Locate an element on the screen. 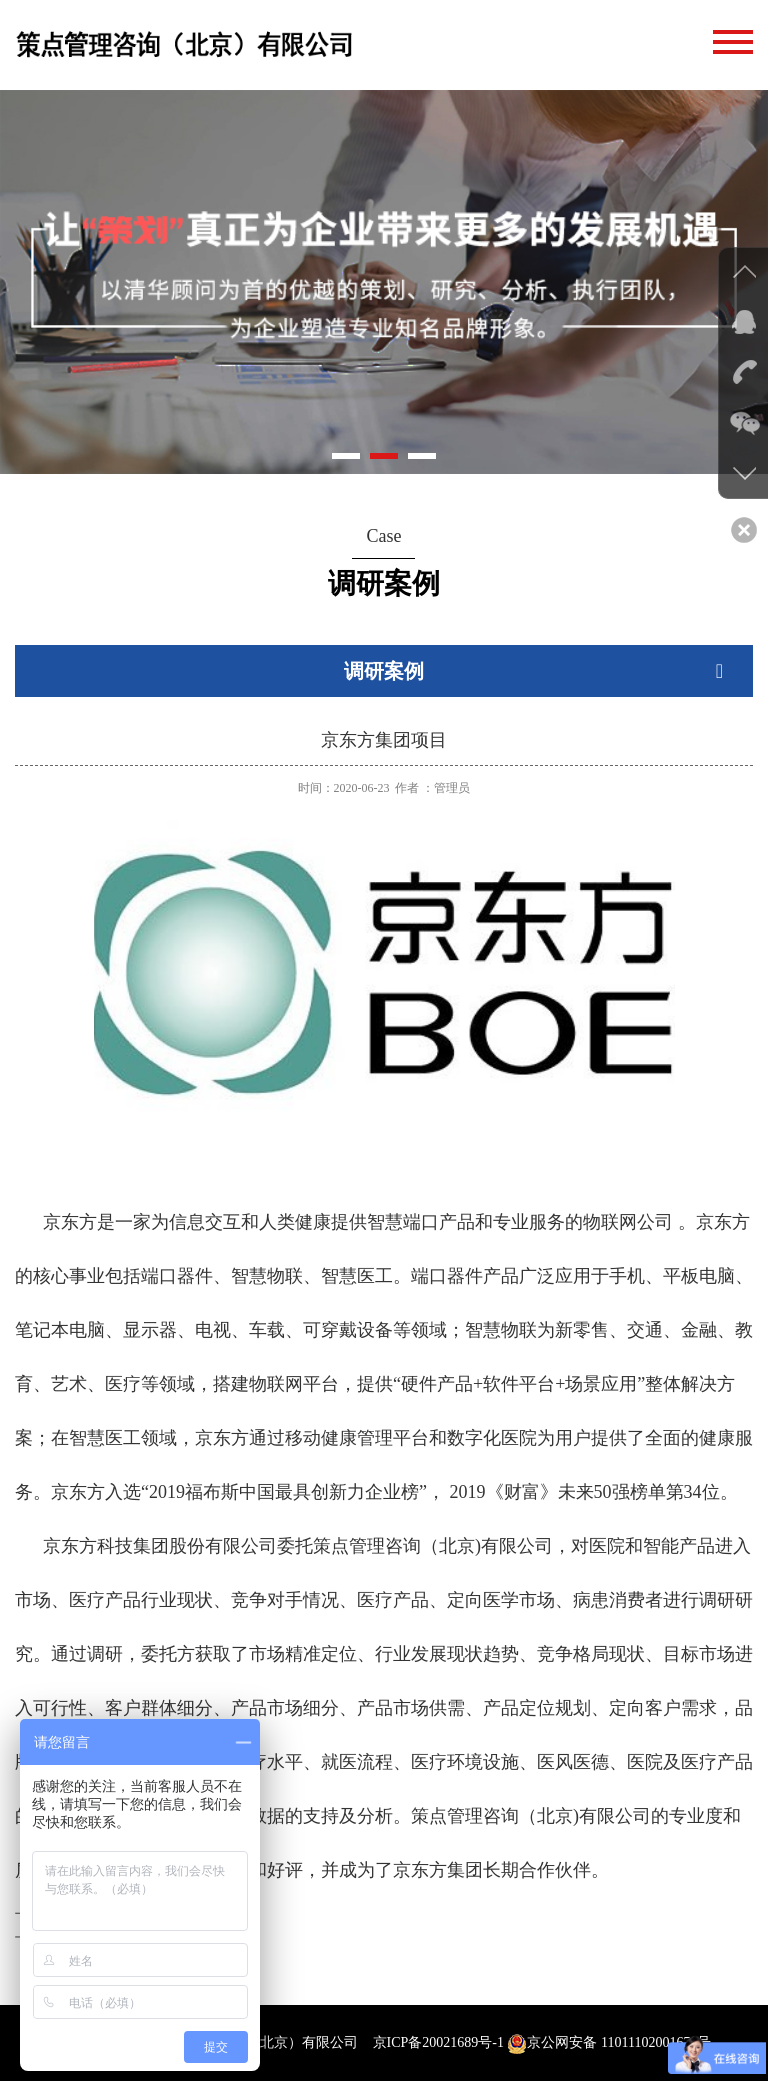 This screenshot has height=2081, width=768. 京ICP备20021689号-1 is located at coordinates (438, 2042).